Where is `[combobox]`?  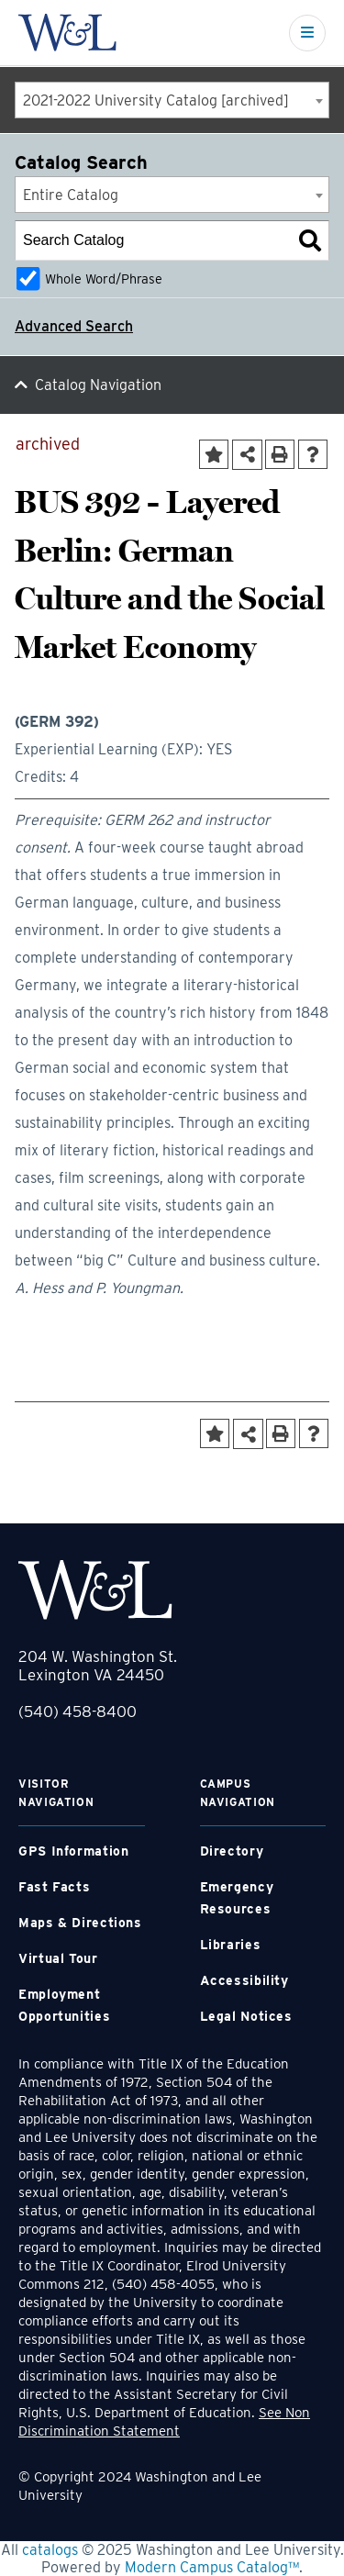
[combobox] is located at coordinates (172, 100).